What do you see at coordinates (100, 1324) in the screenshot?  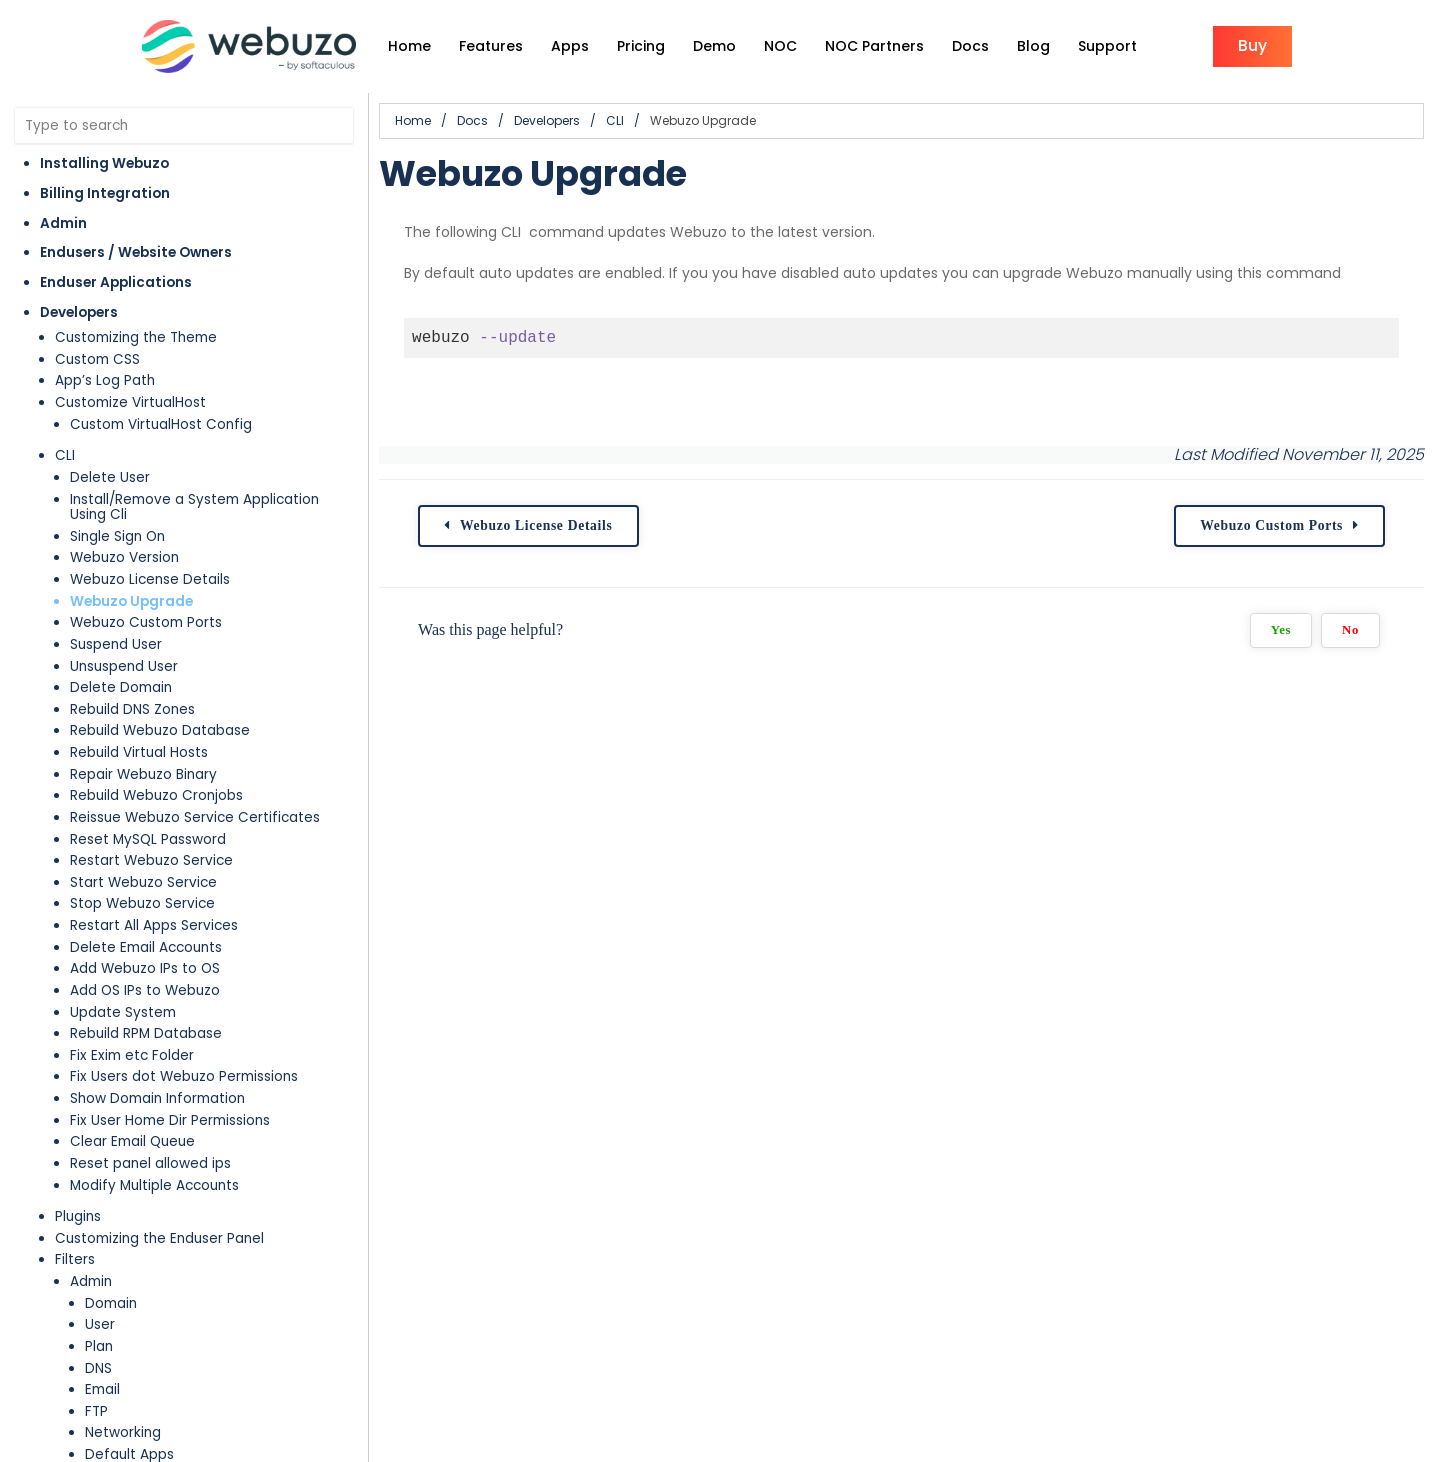 I see `User` at bounding box center [100, 1324].